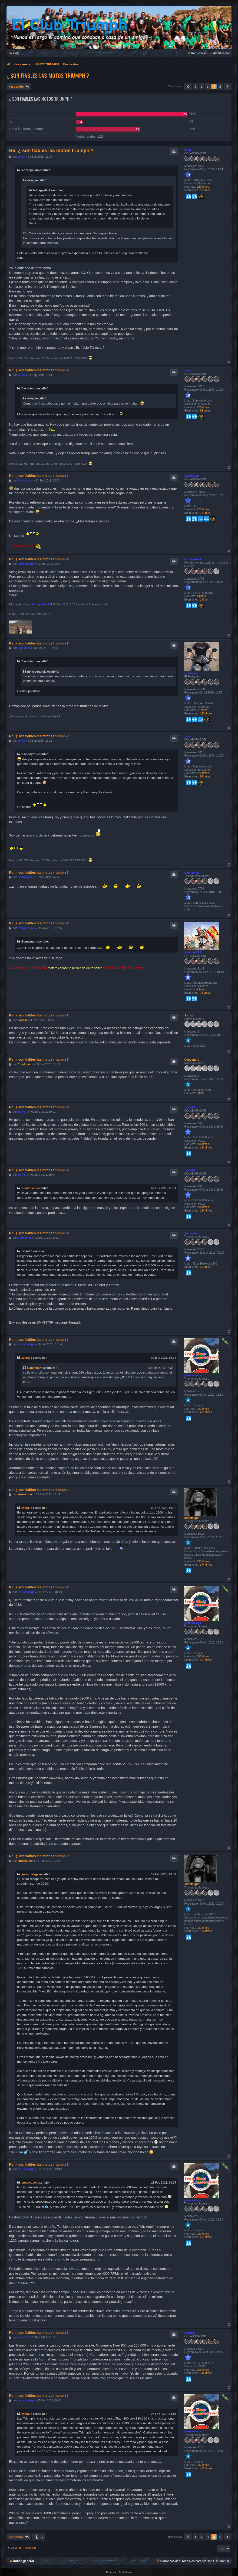 Image resolution: width=238 pixels, height=2576 pixels. What do you see at coordinates (191, 1233) in the screenshot?
I see `Sumiastur` at bounding box center [191, 1233].